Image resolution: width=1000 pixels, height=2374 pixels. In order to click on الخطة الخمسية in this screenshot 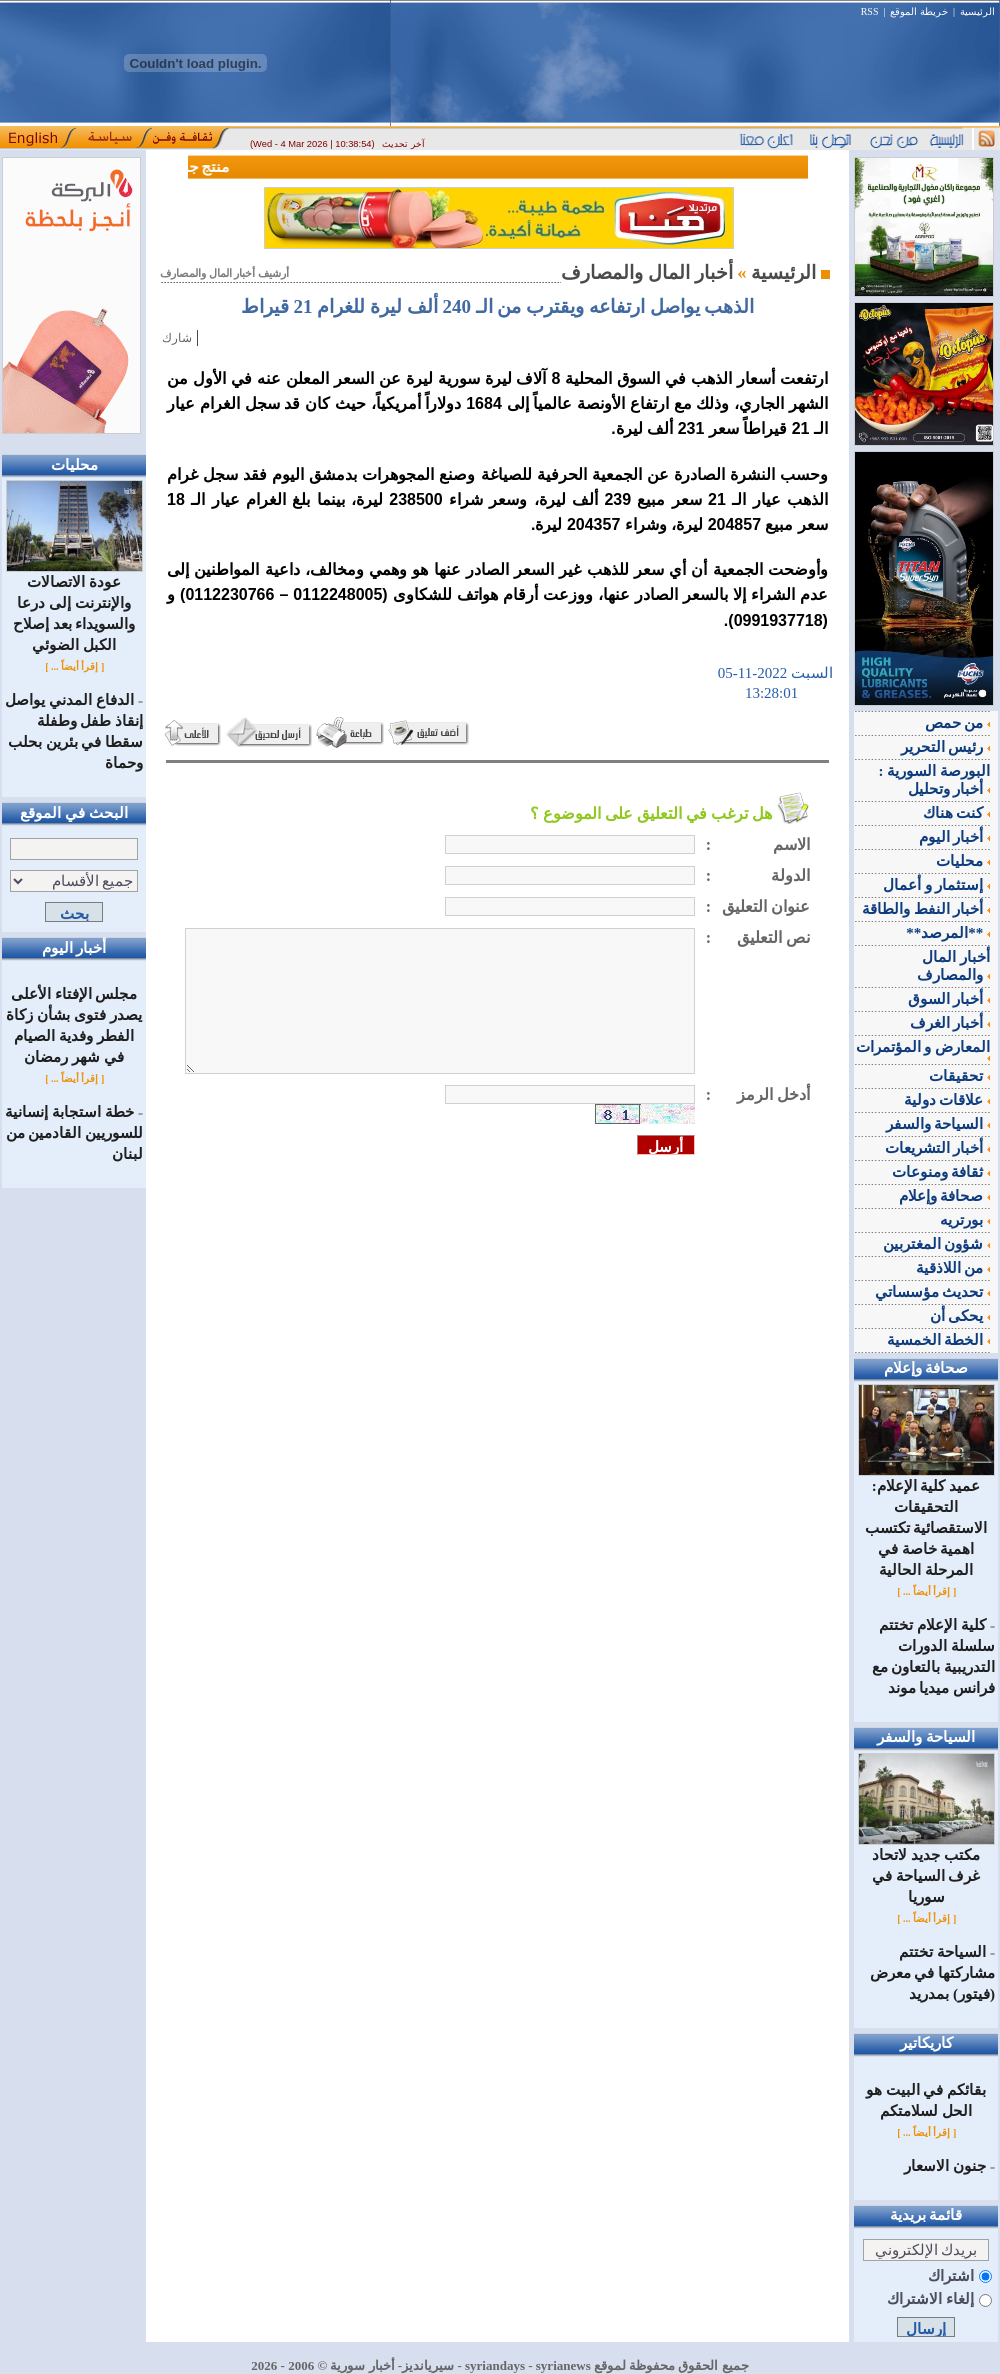, I will do `click(939, 1340)`.